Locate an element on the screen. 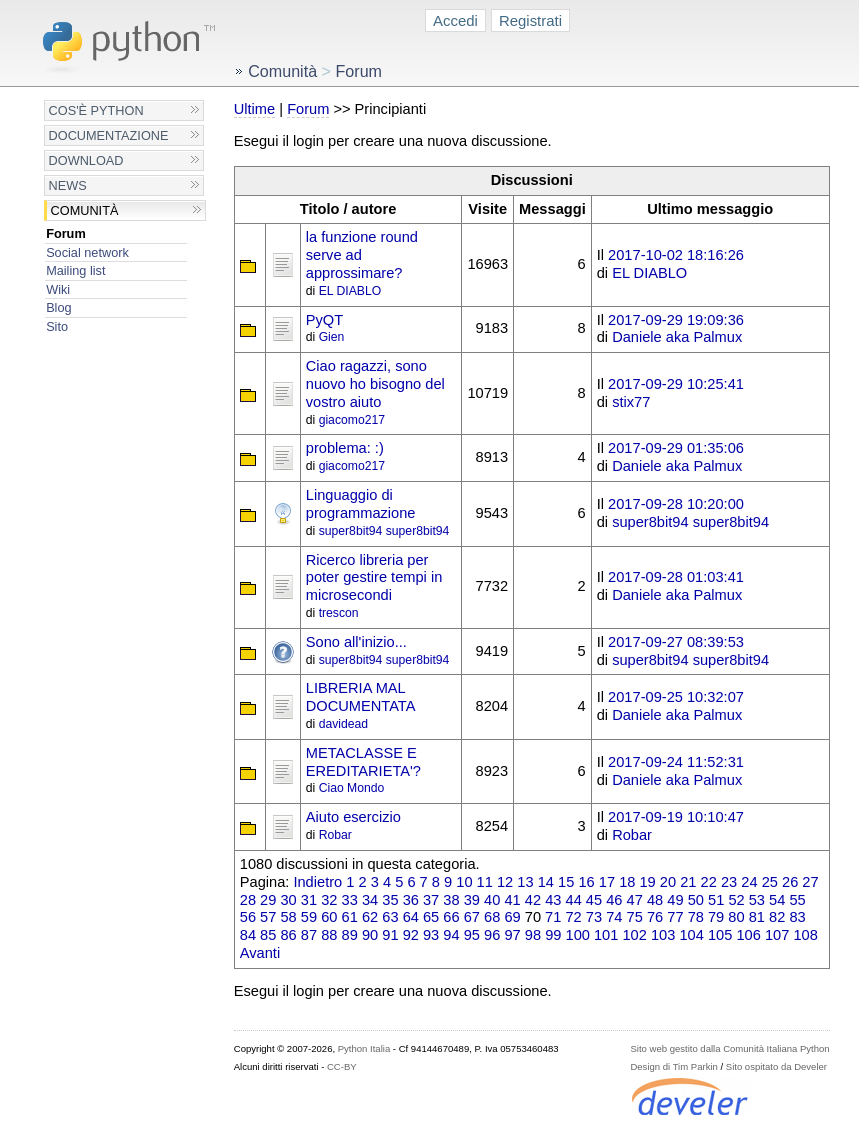 Image resolution: width=859 pixels, height=1126 pixels. 48 is located at coordinates (655, 900).